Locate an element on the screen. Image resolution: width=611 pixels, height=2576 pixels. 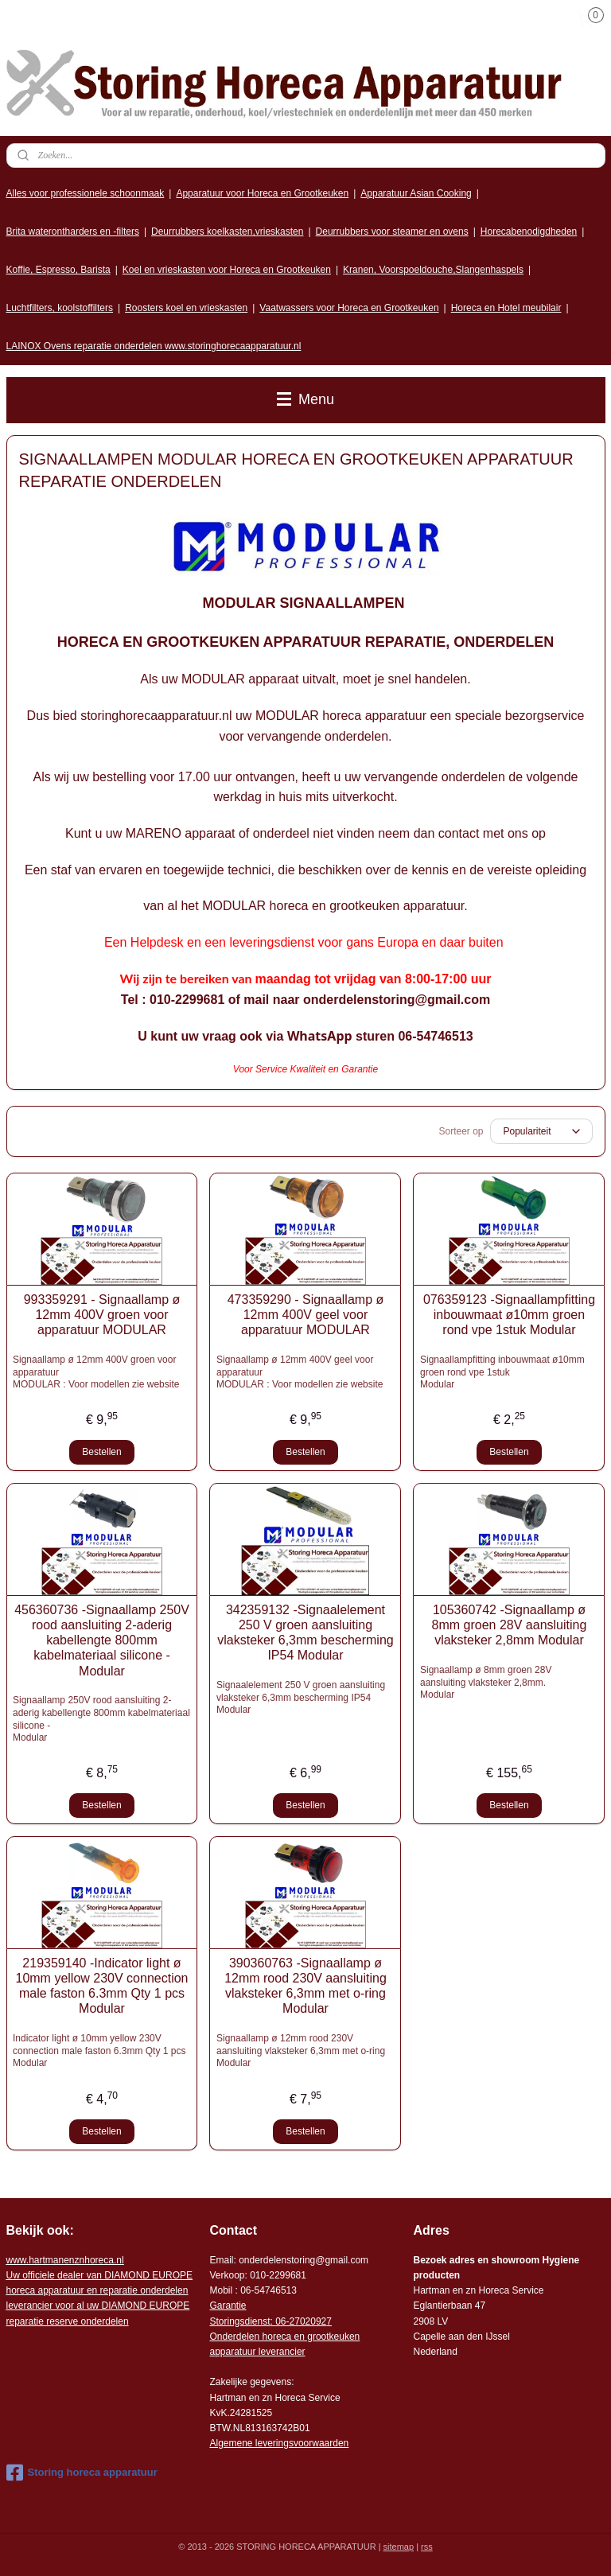
Deurrubbers voor steamer en ovens is located at coordinates (392, 231).